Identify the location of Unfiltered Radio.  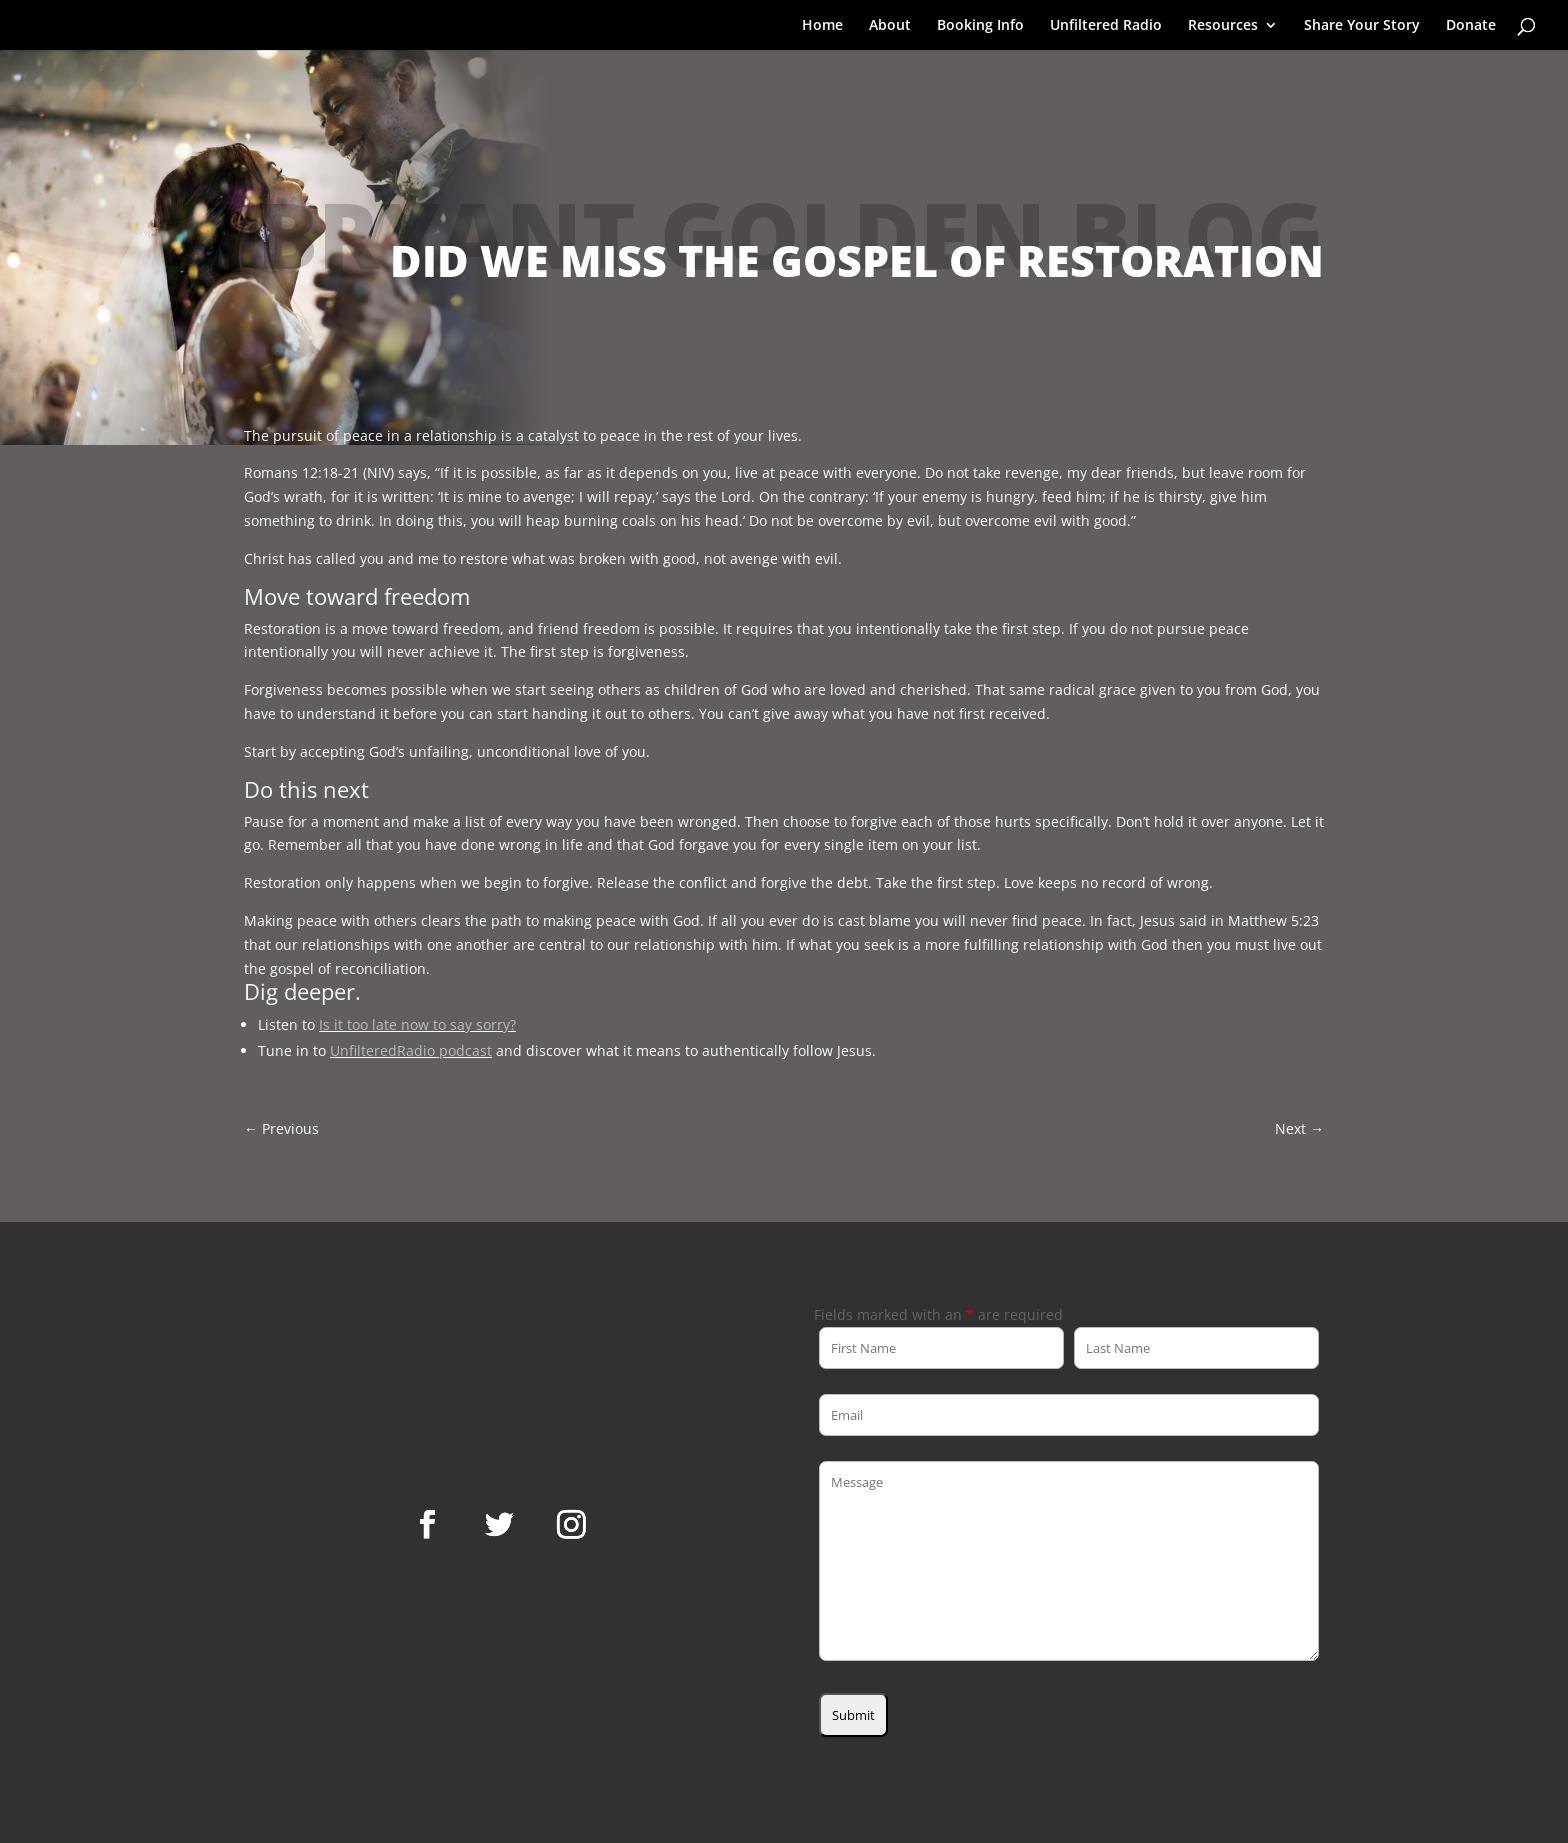
(1106, 26).